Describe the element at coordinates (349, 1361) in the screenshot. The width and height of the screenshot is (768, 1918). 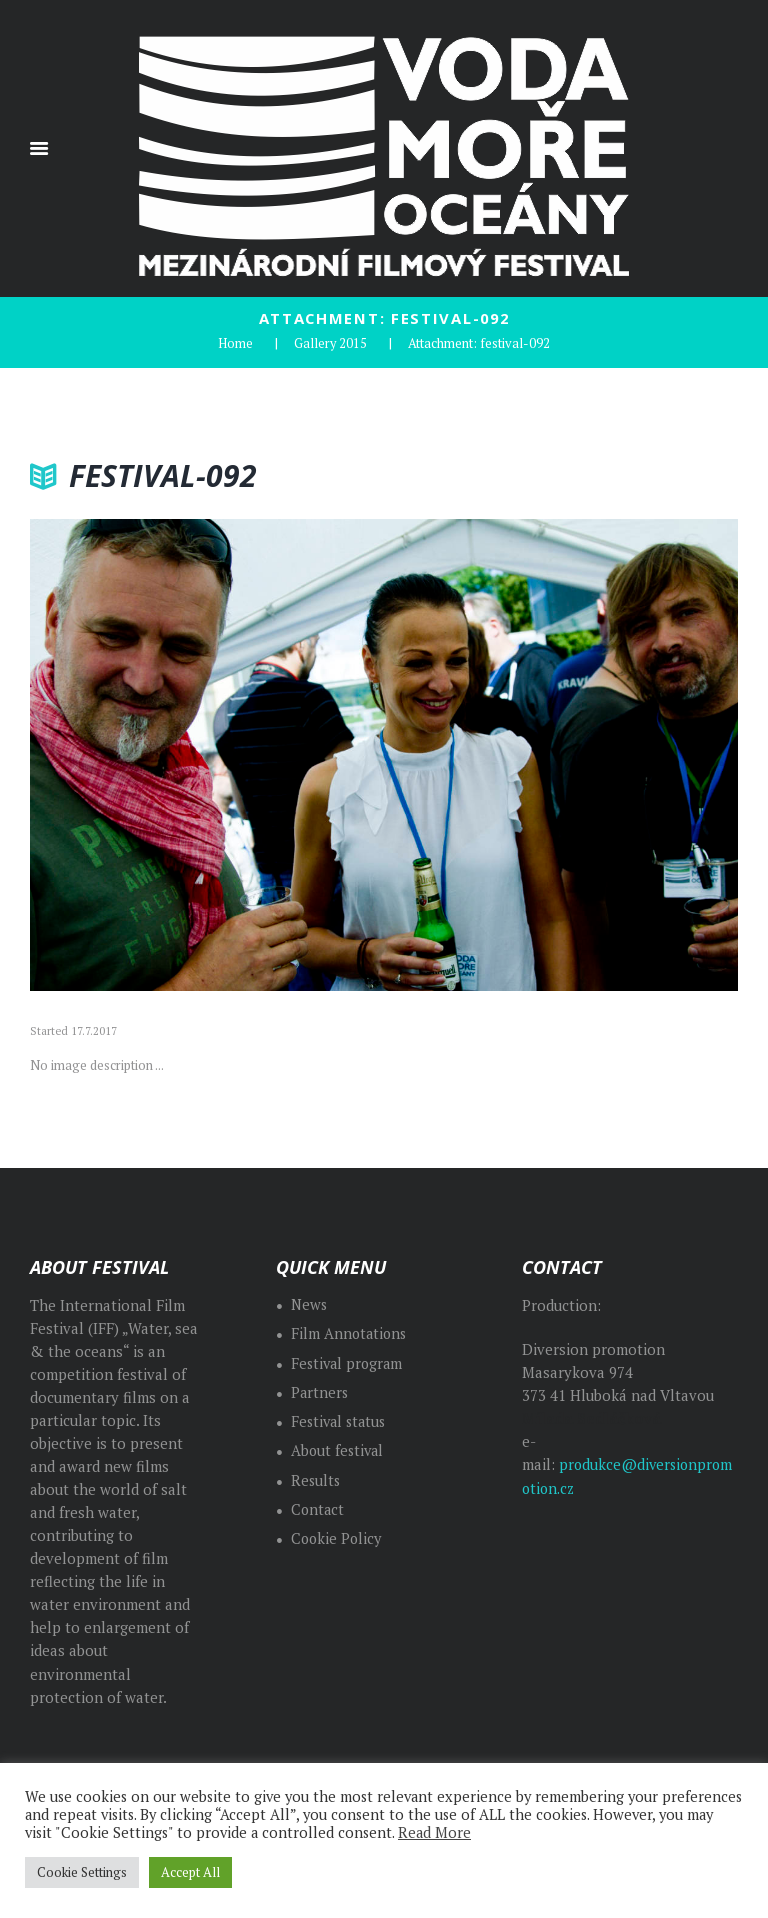
I see `Festival program` at that location.